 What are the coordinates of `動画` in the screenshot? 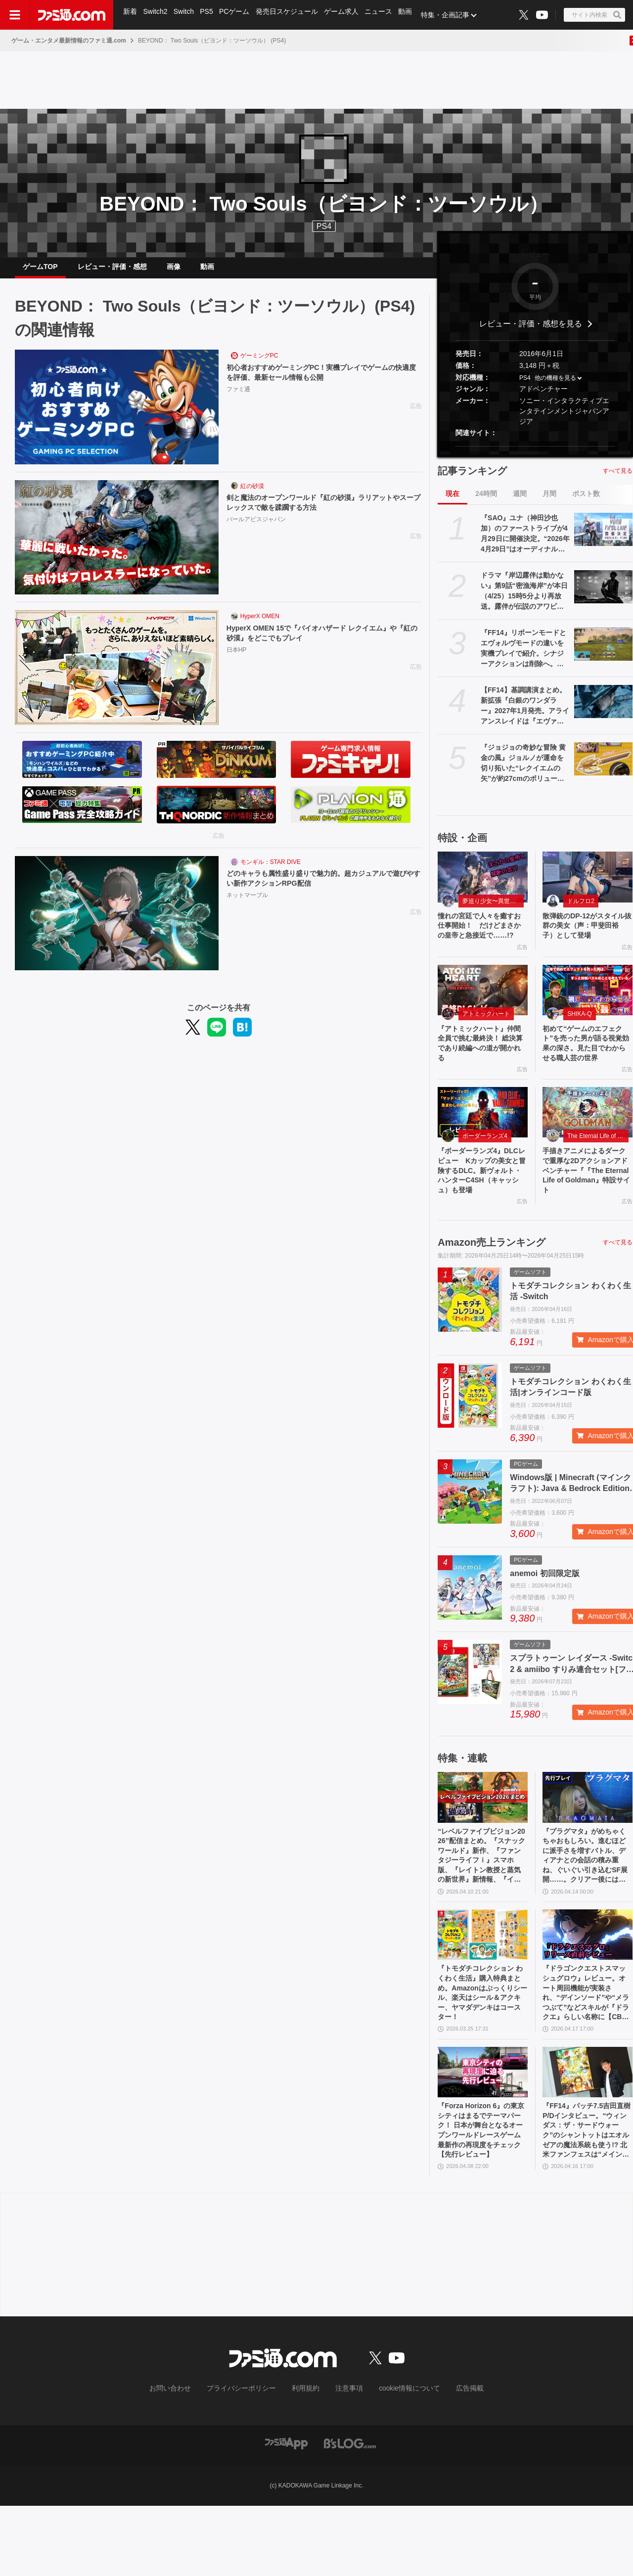 It's located at (412, 15).